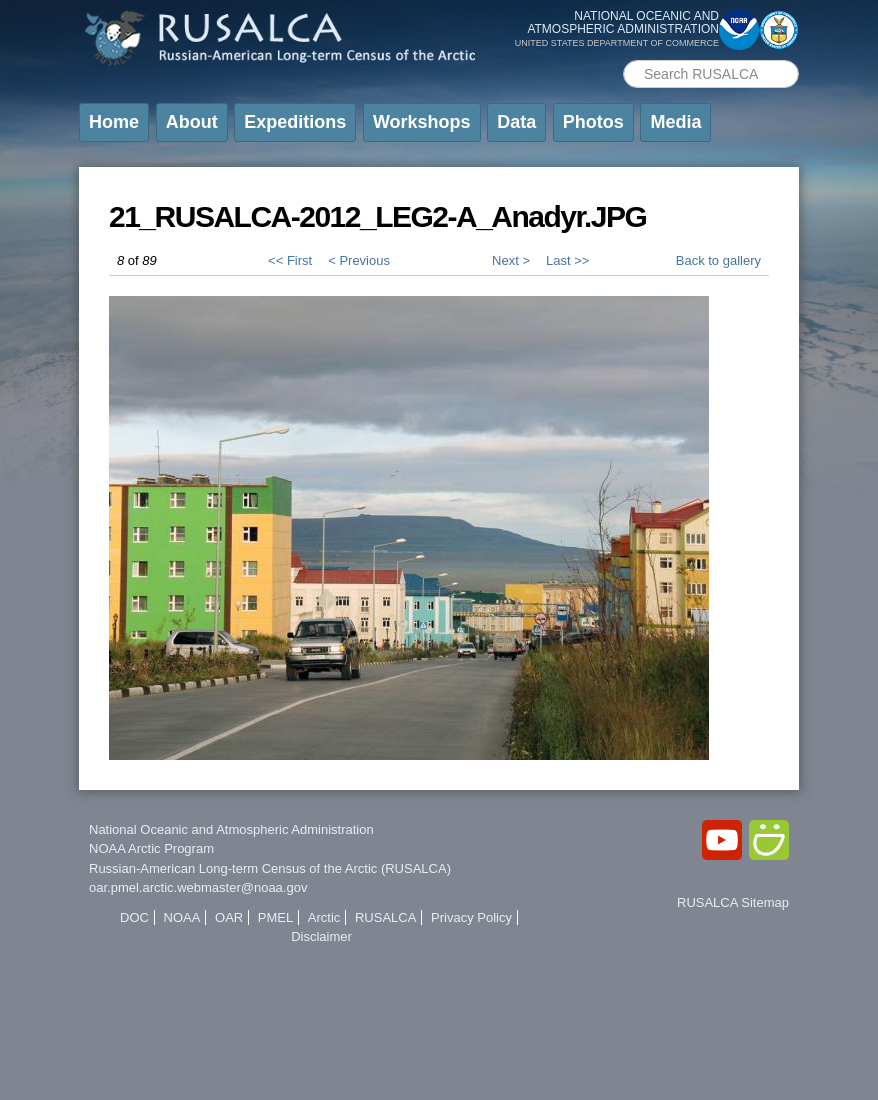 This screenshot has width=878, height=1100. What do you see at coordinates (567, 260) in the screenshot?
I see `Last >>` at bounding box center [567, 260].